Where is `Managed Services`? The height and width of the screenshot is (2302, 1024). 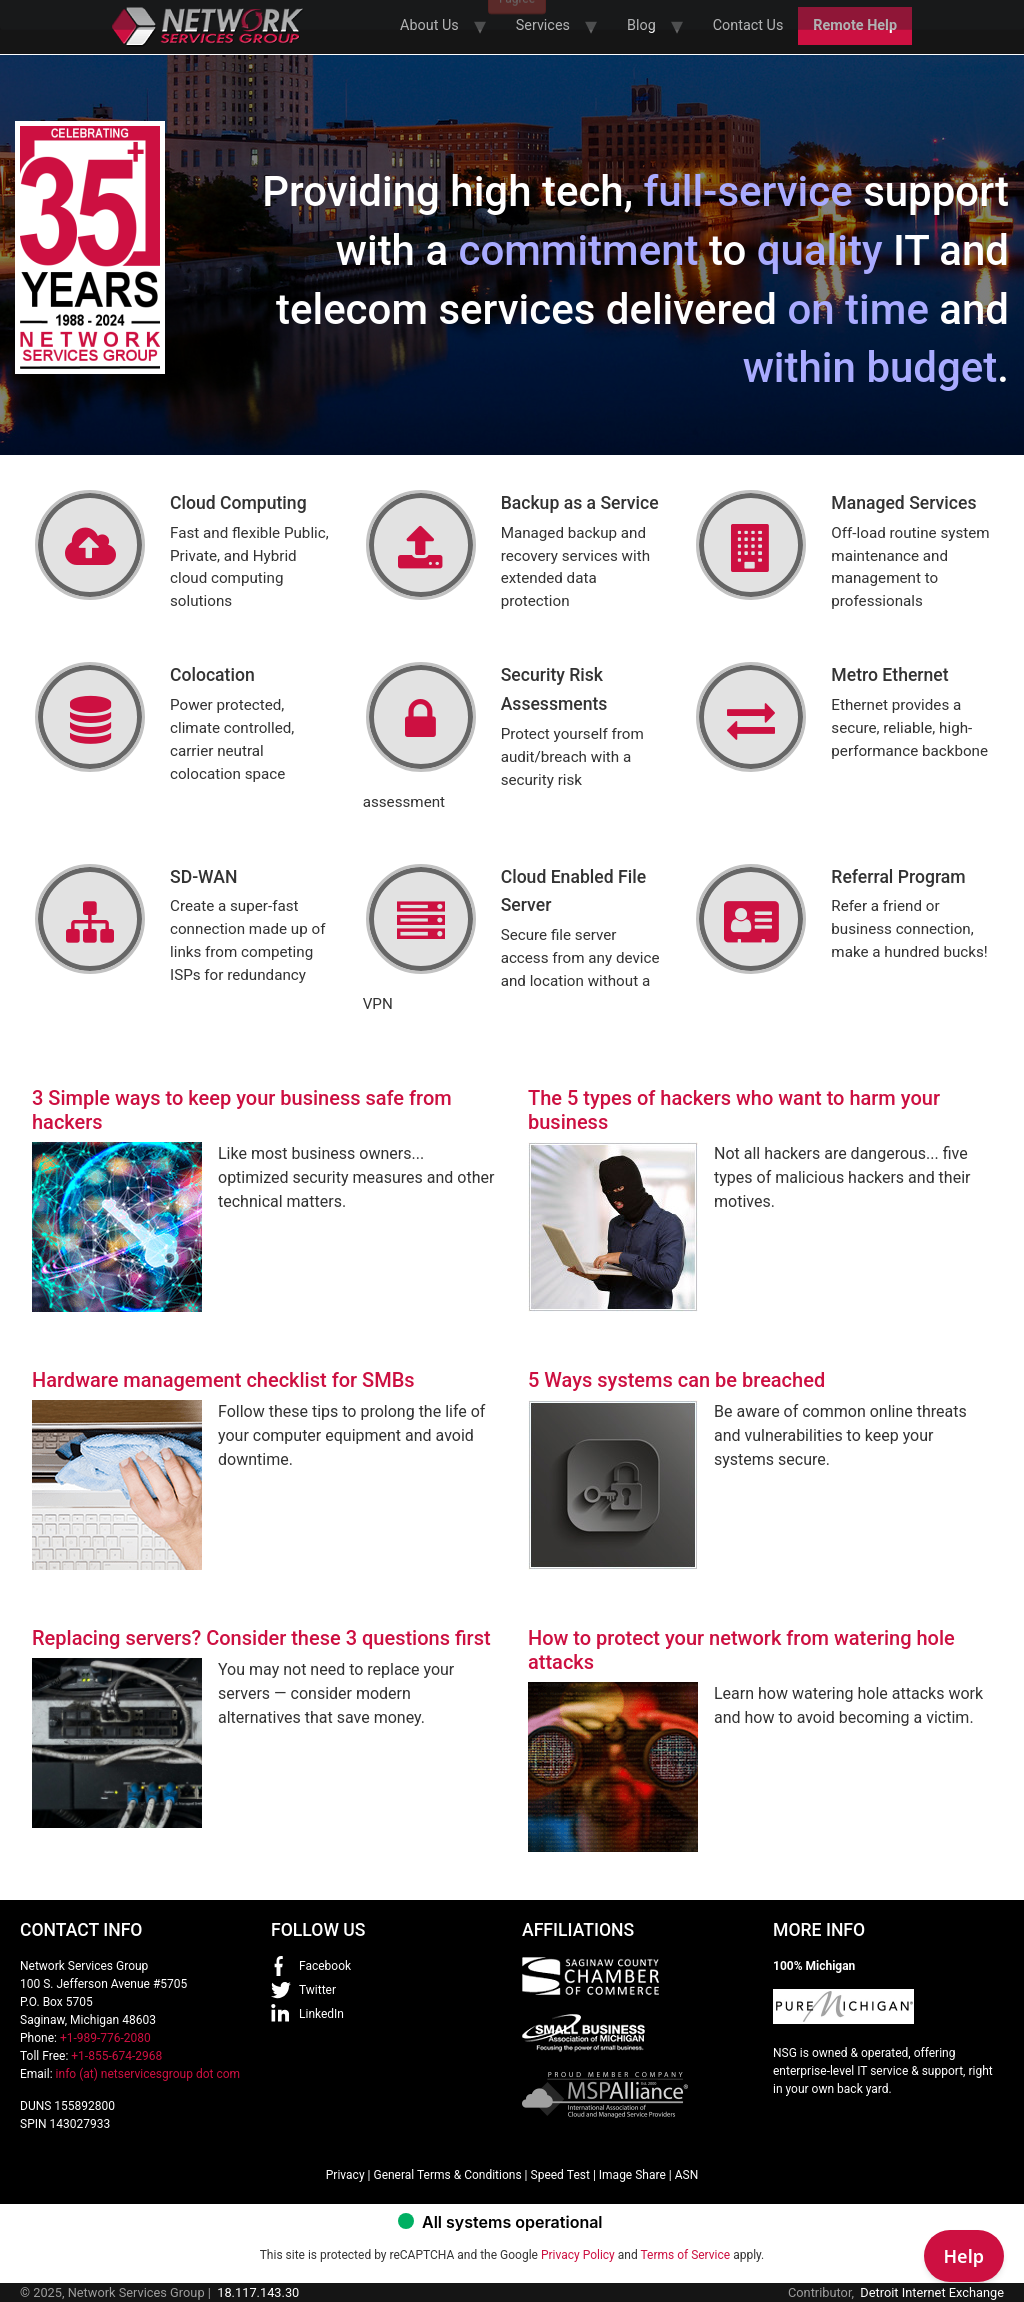 Managed Services is located at coordinates (903, 503).